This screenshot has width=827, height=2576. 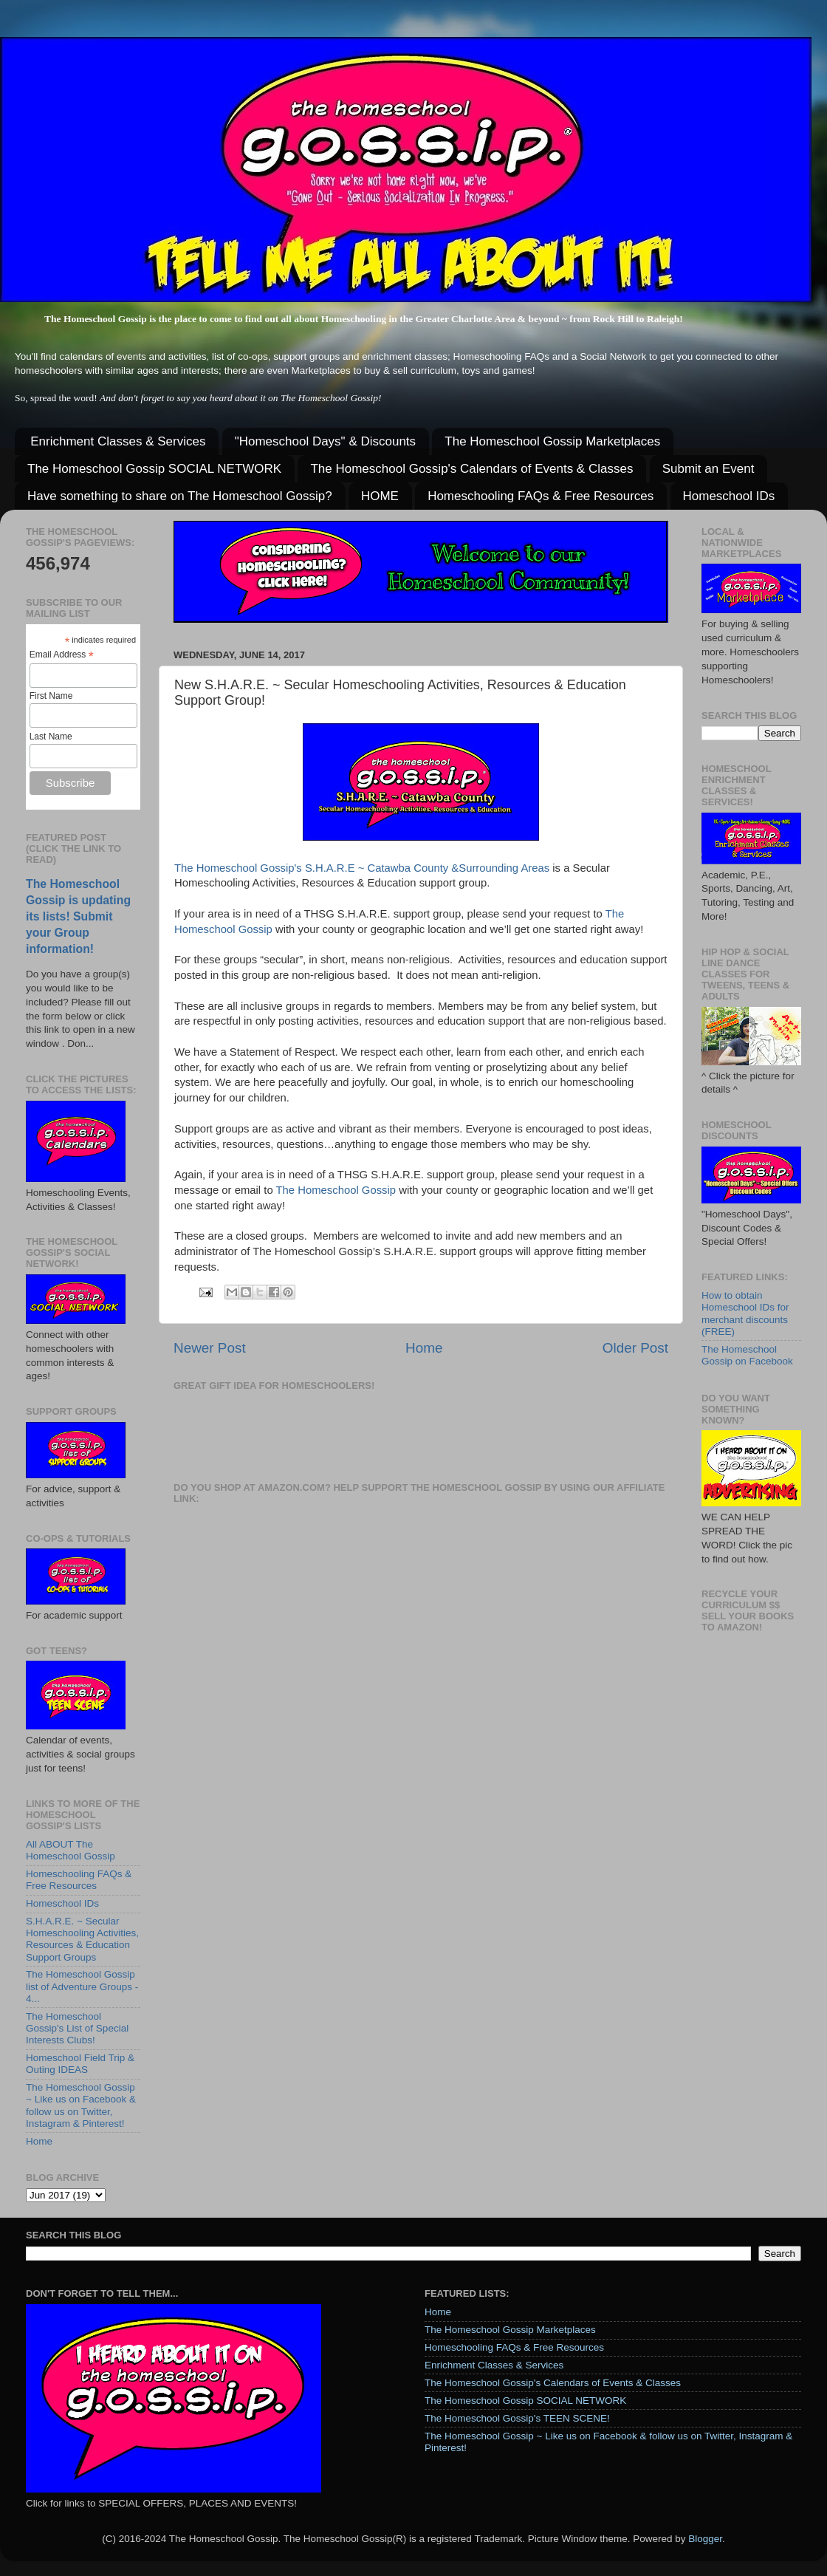 I want to click on Homeschooling FAQs & Free Resources, so click(x=540, y=496).